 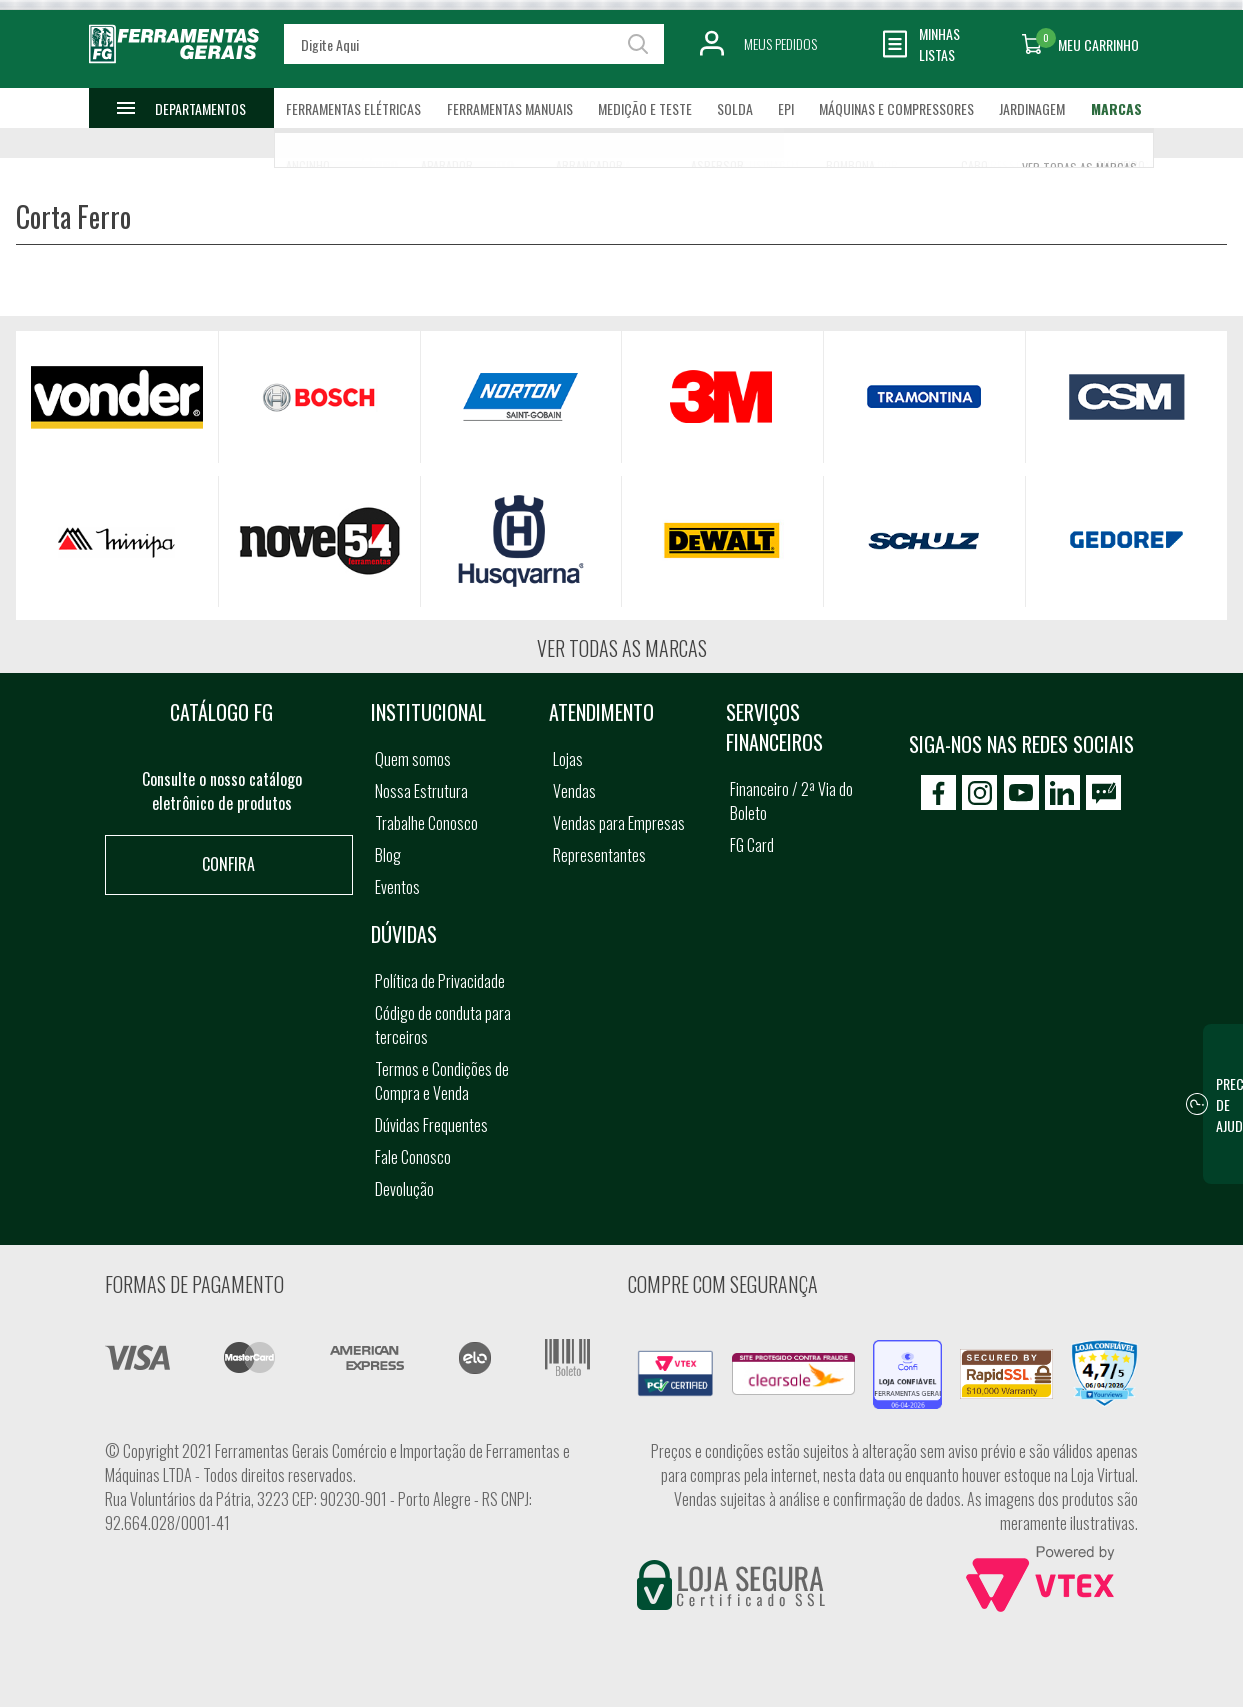 What do you see at coordinates (431, 1125) in the screenshot?
I see `Dúvidas Frequentes` at bounding box center [431, 1125].